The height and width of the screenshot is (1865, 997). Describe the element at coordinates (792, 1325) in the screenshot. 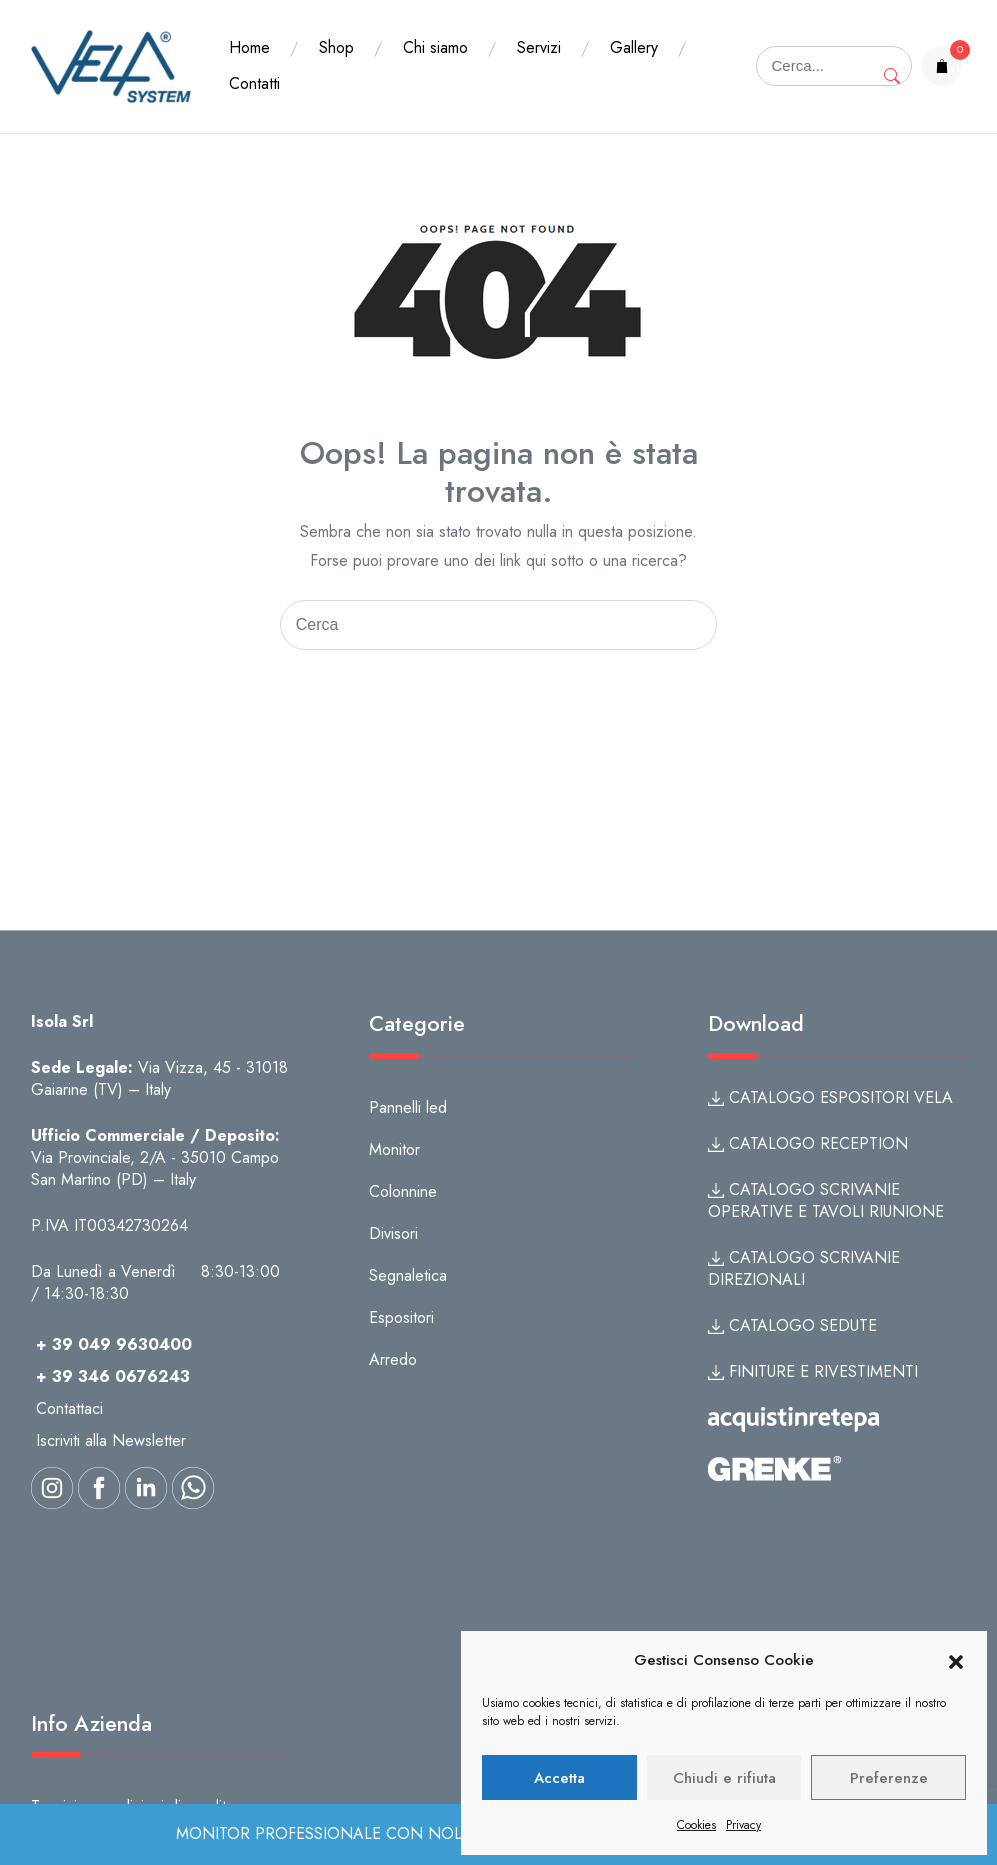

I see `CATALOGO SEDUTE` at that location.